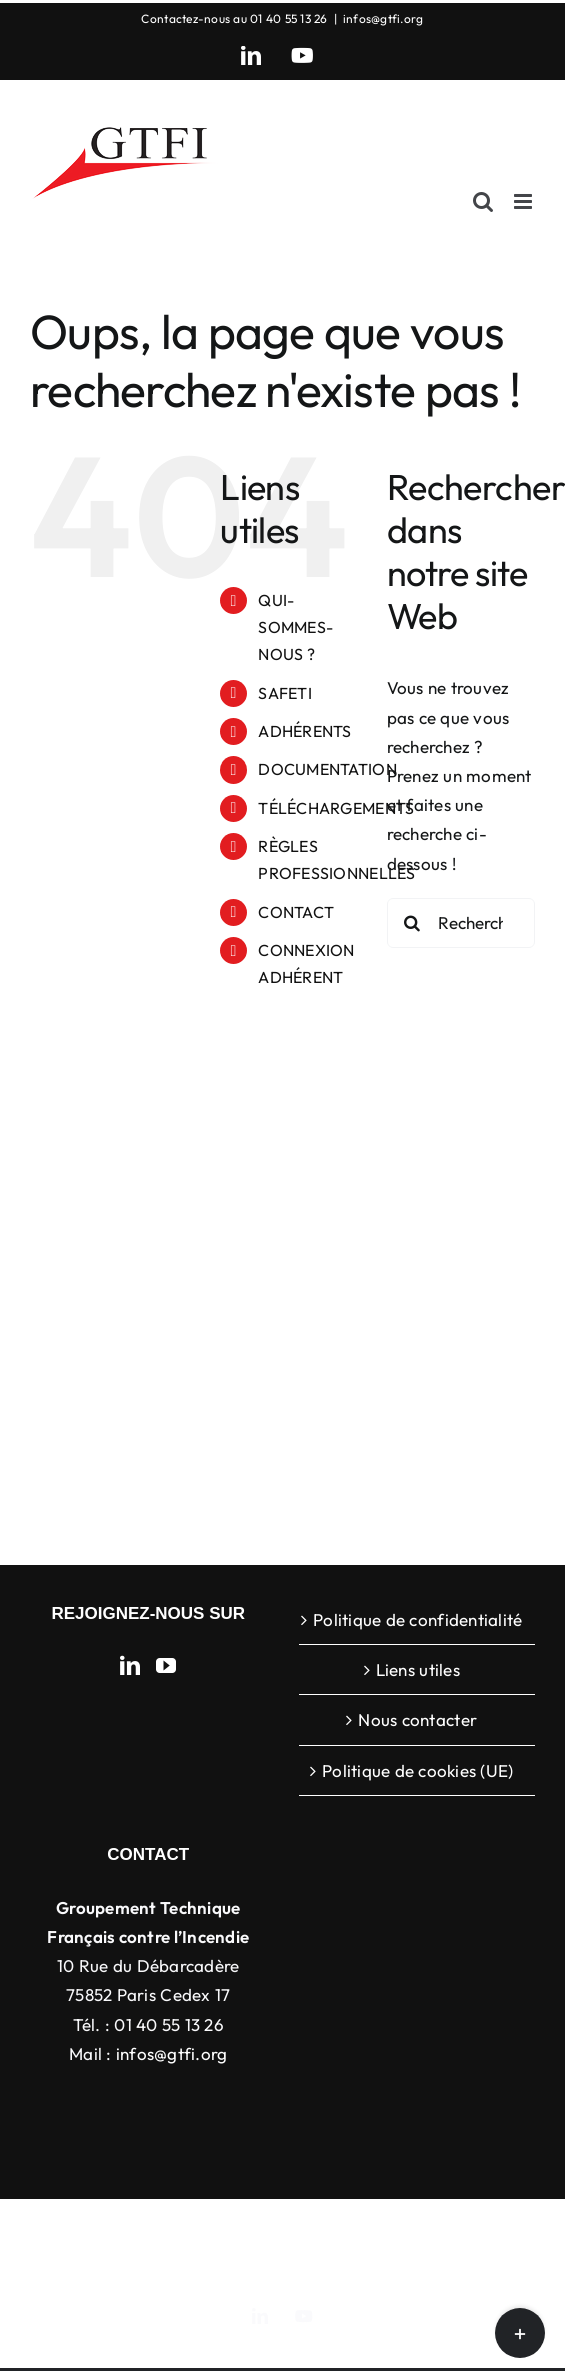  What do you see at coordinates (130, 1666) in the screenshot?
I see `[LinkedIn]` at bounding box center [130, 1666].